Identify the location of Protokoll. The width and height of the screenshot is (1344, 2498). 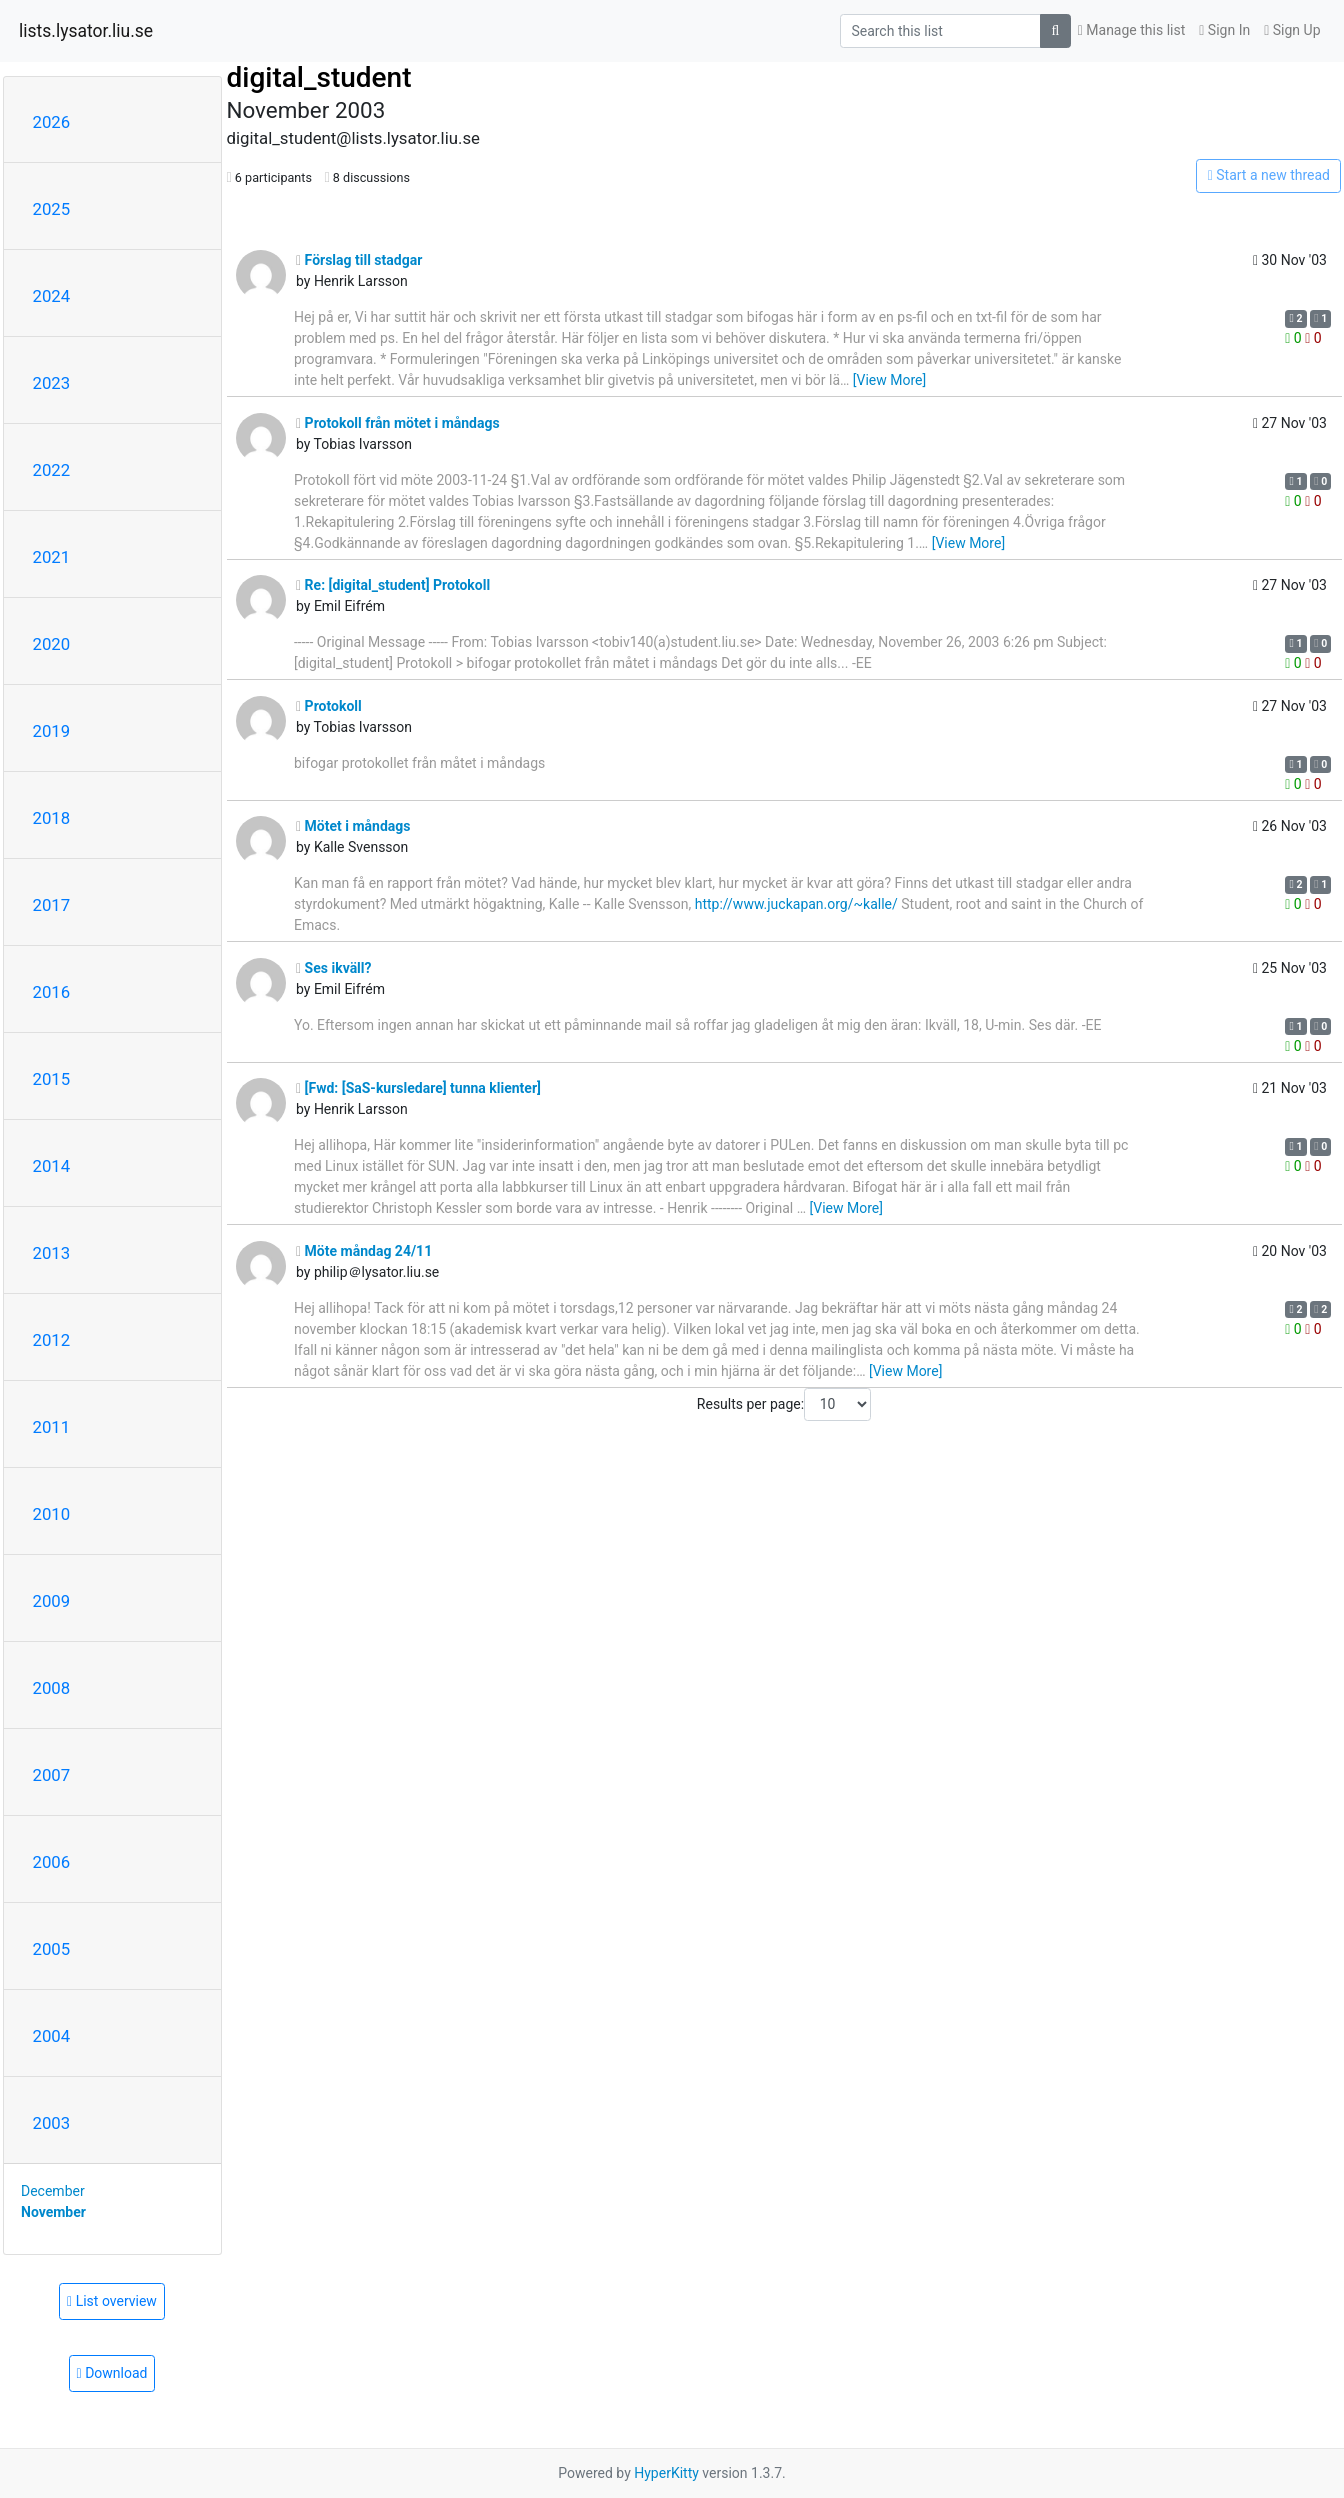
(329, 706).